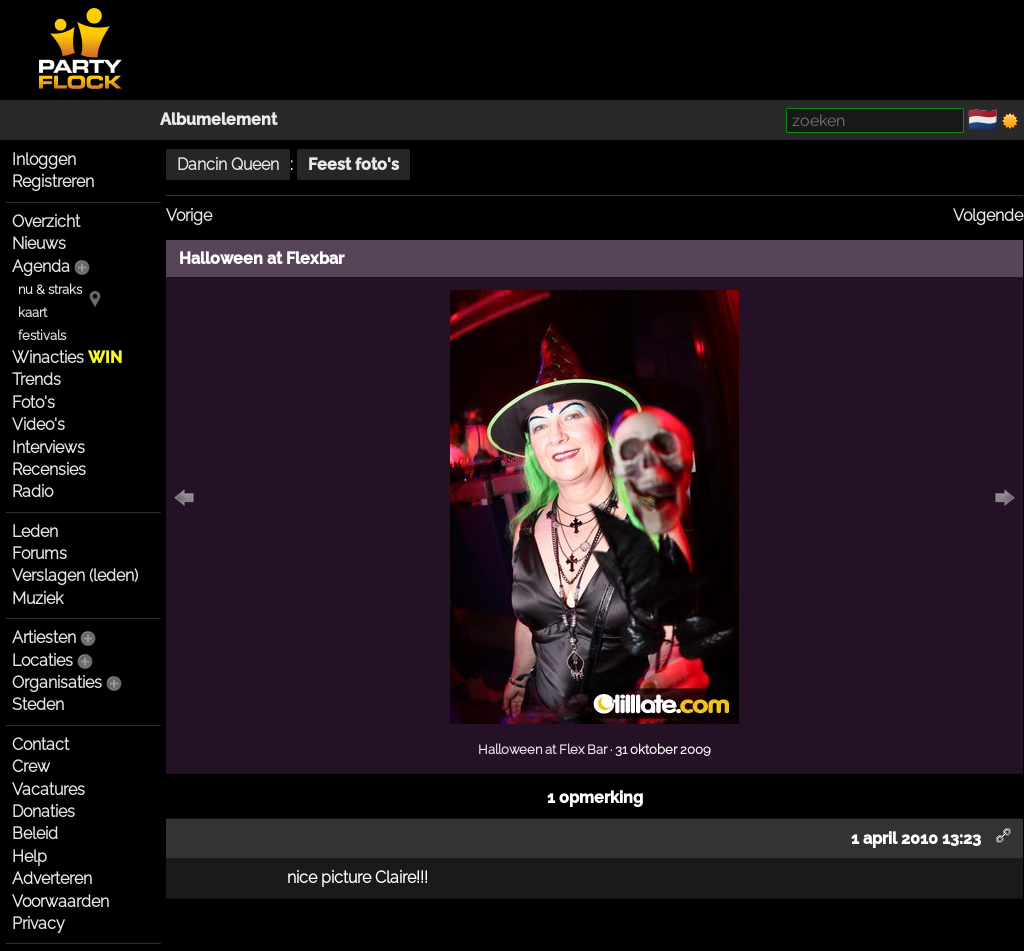 The width and height of the screenshot is (1024, 951). I want to click on Leden, so click(35, 531).